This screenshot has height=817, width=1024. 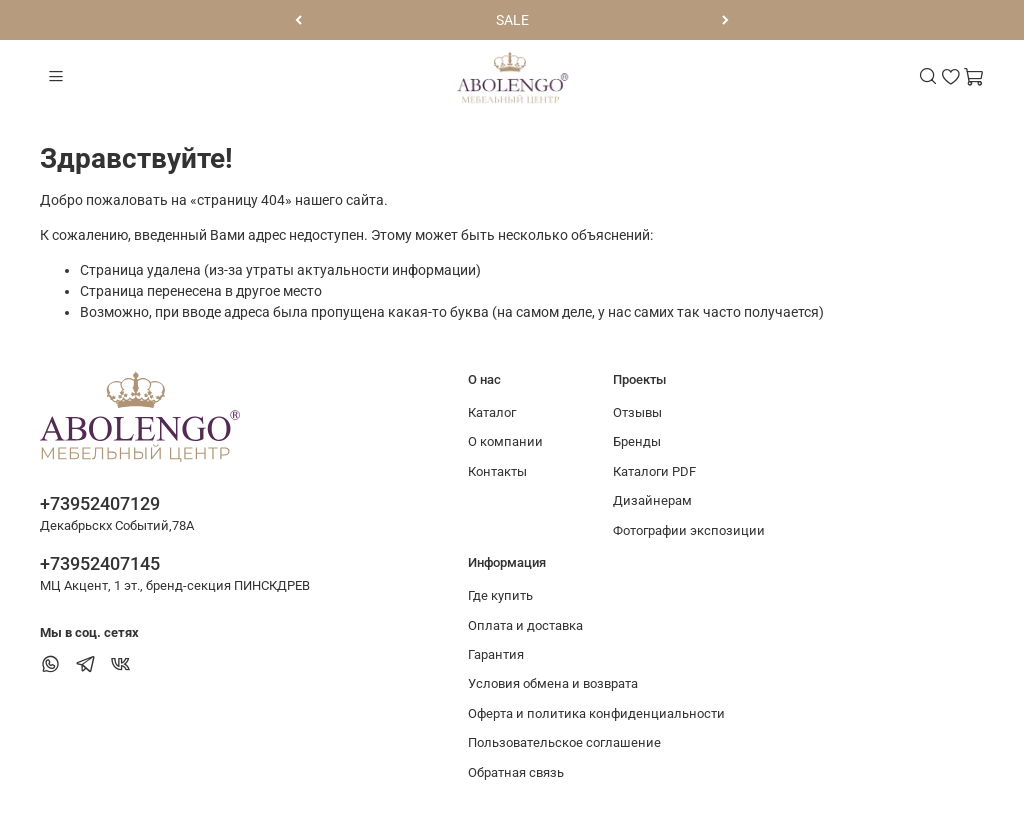 I want to click on Фотографии экспозиции, so click(x=689, y=530).